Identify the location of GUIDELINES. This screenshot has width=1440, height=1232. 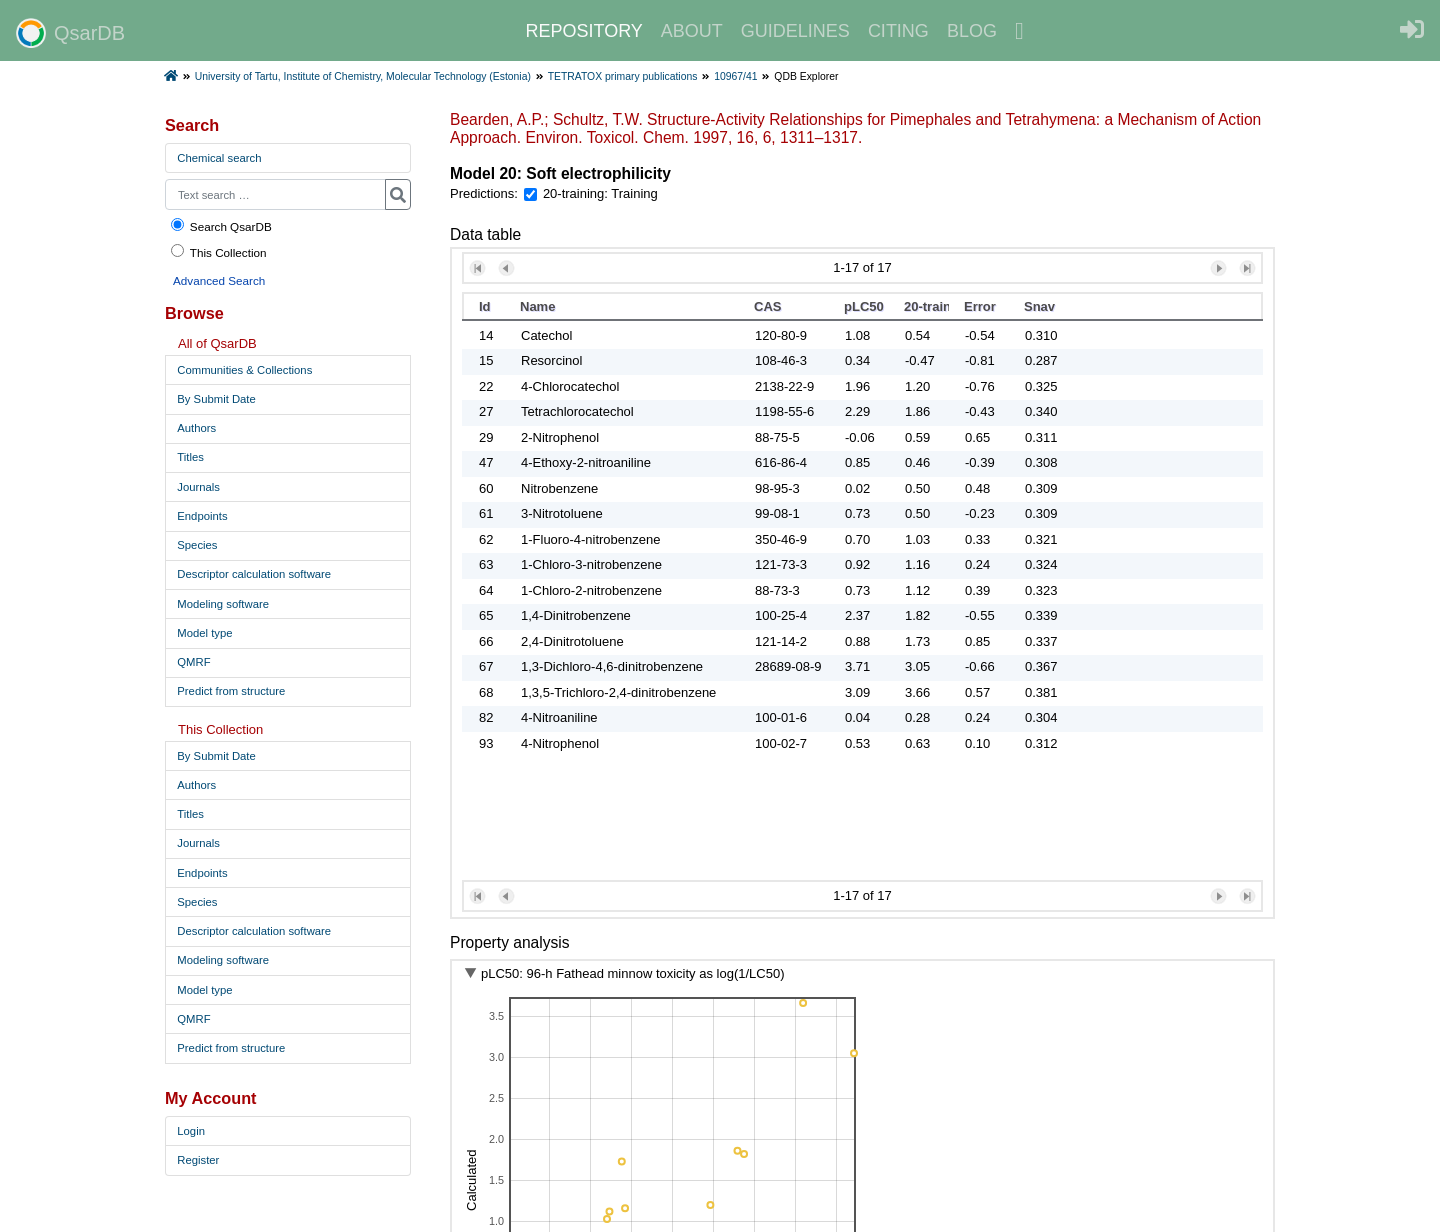
(795, 31).